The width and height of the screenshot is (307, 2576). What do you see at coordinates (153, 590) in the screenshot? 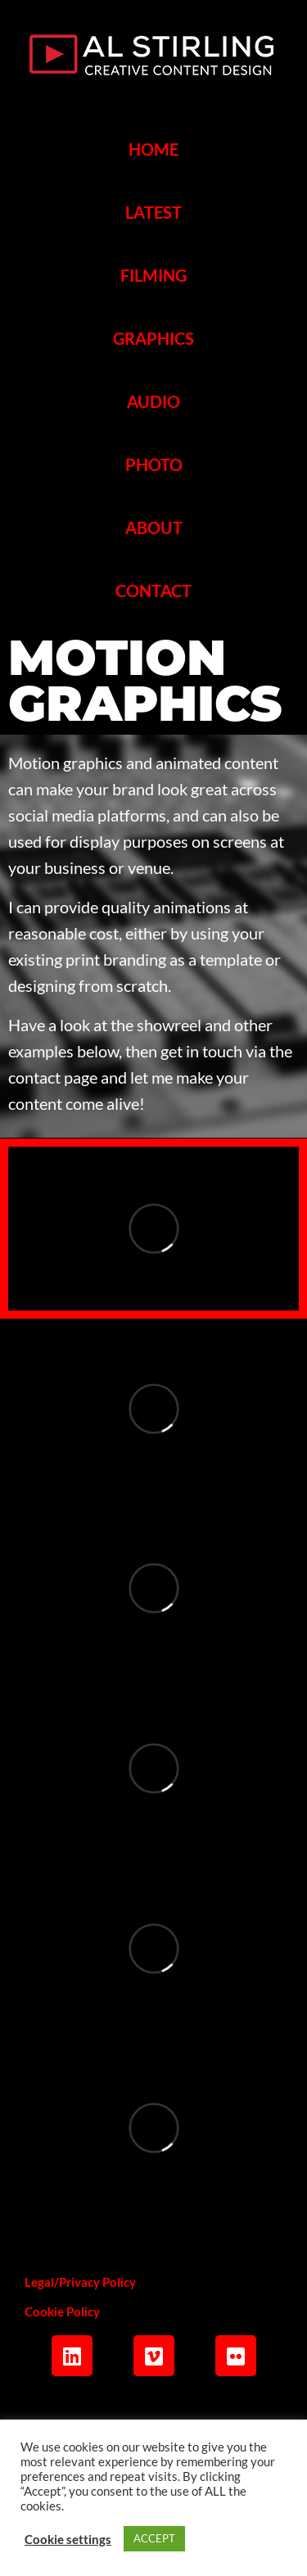
I see `CONTACT` at bounding box center [153, 590].